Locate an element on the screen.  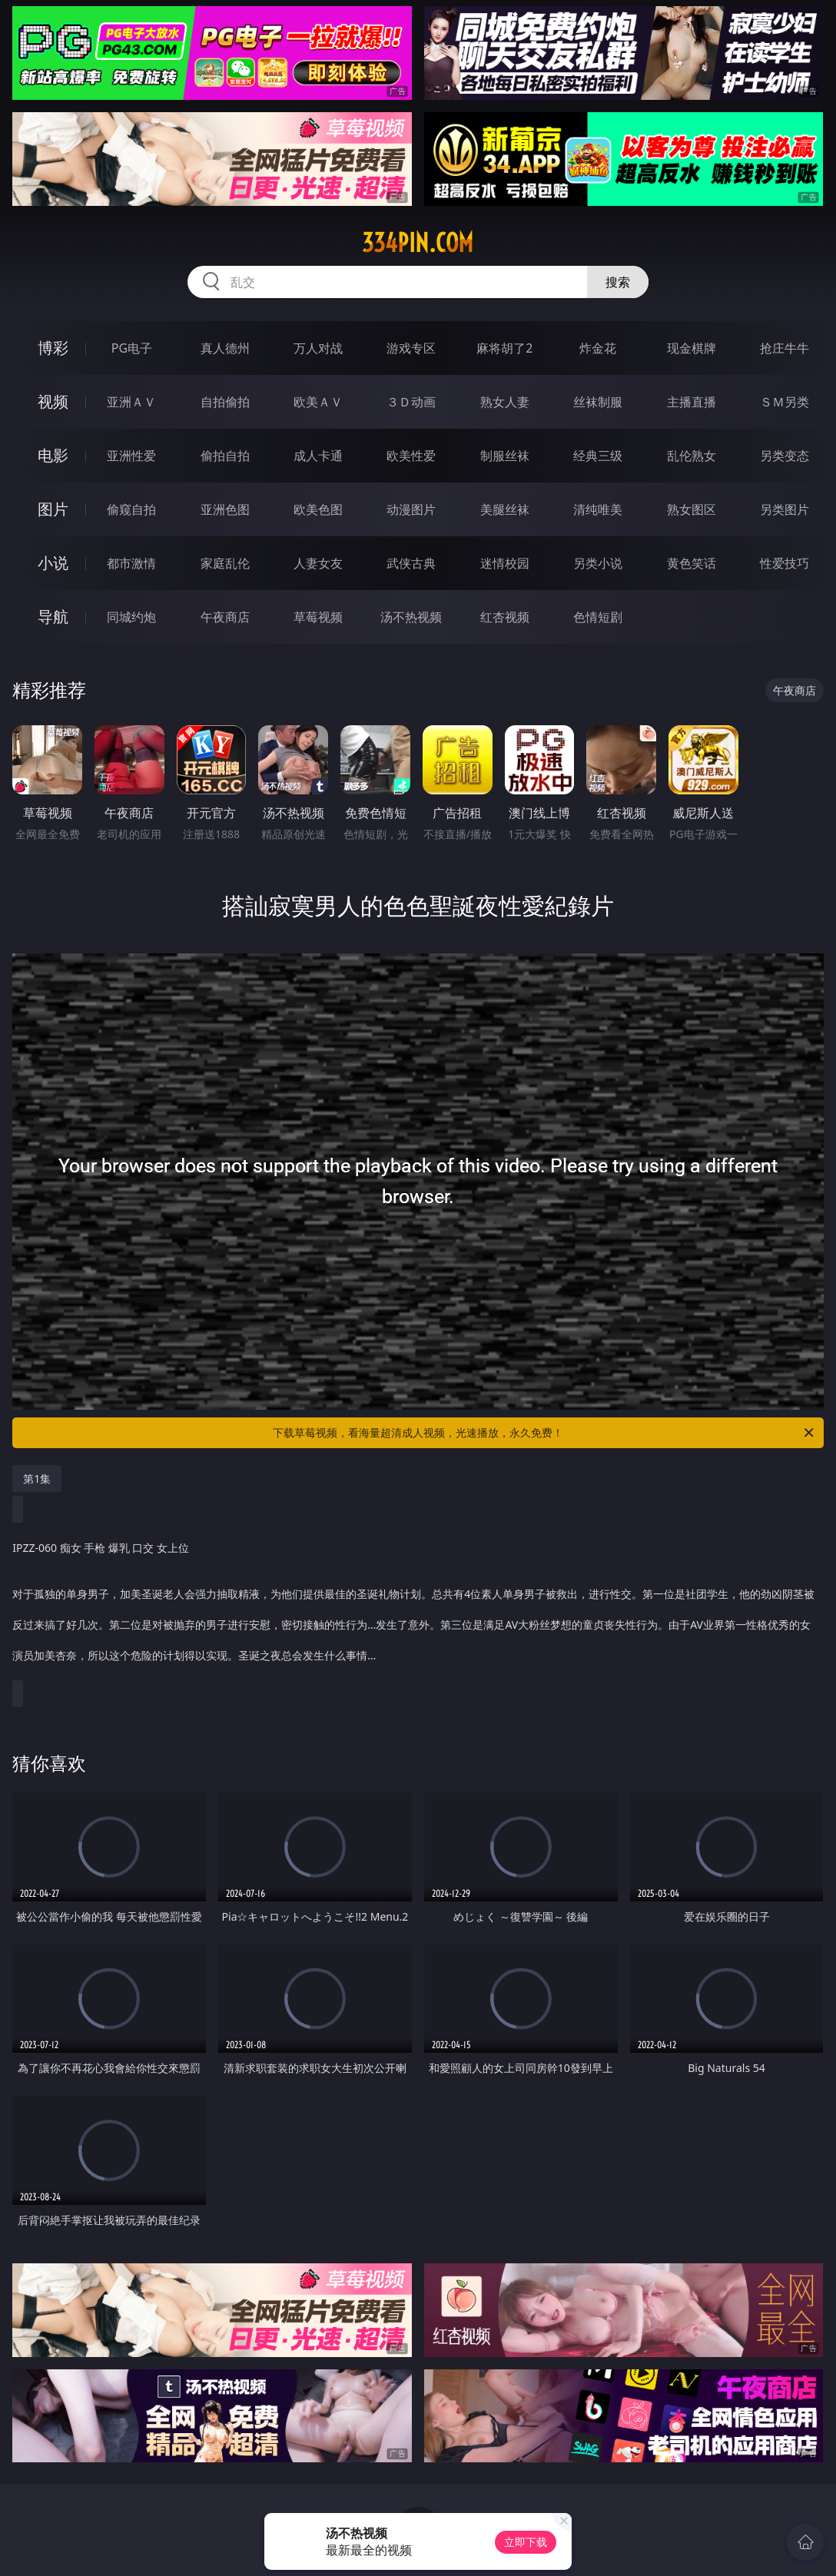
武侠古典 is located at coordinates (411, 563).